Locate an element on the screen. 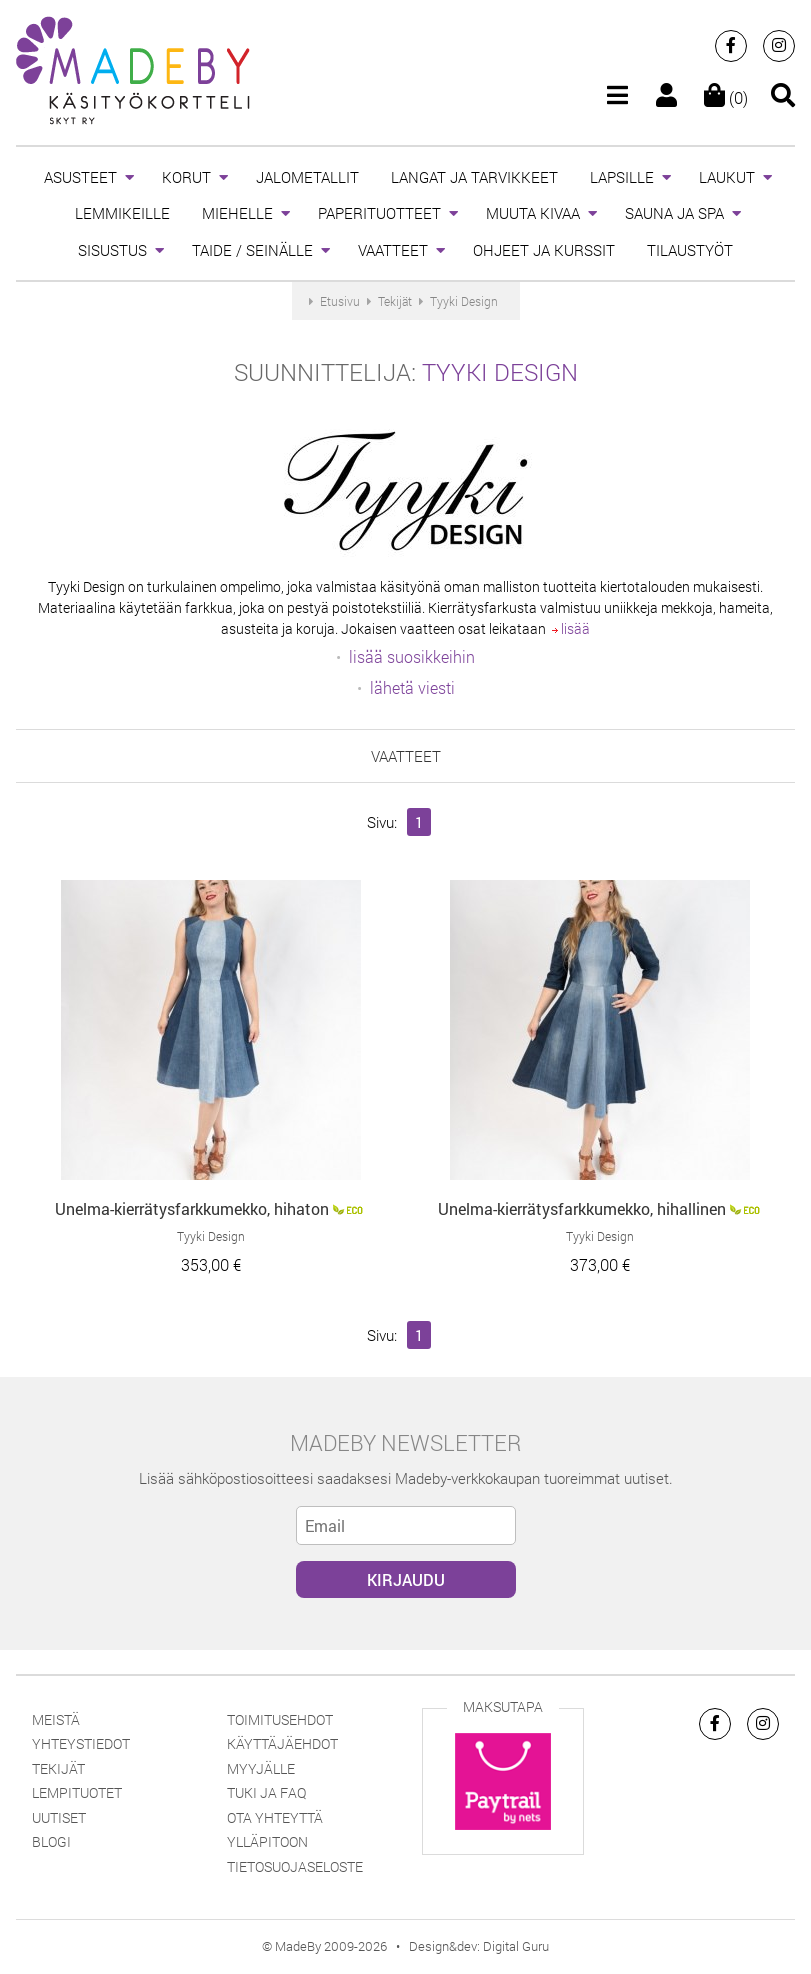  MIEHELLE is located at coordinates (237, 213).